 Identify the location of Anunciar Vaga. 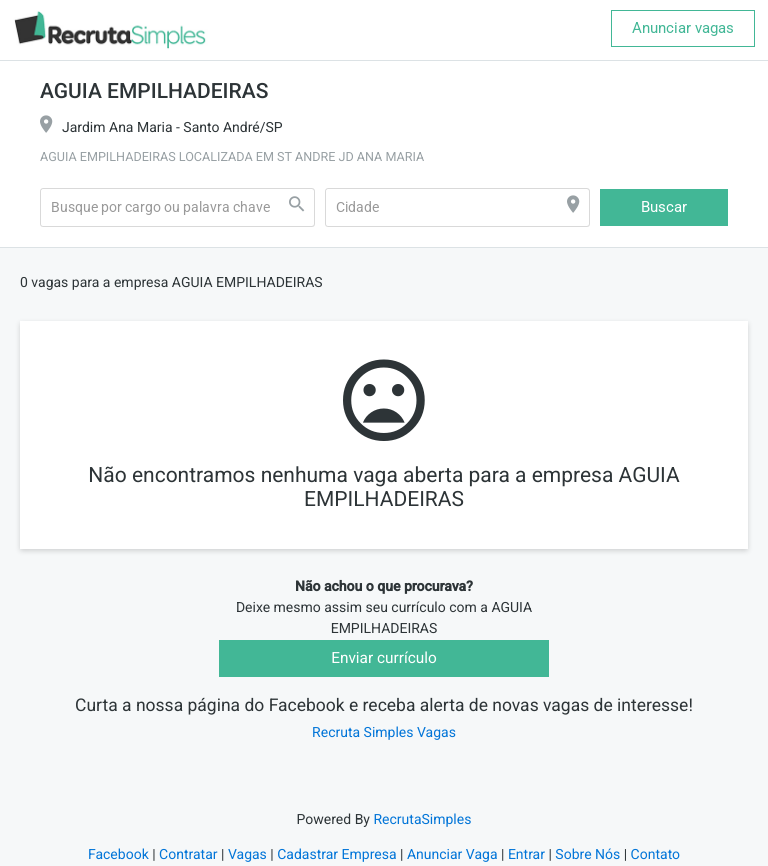
(452, 855).